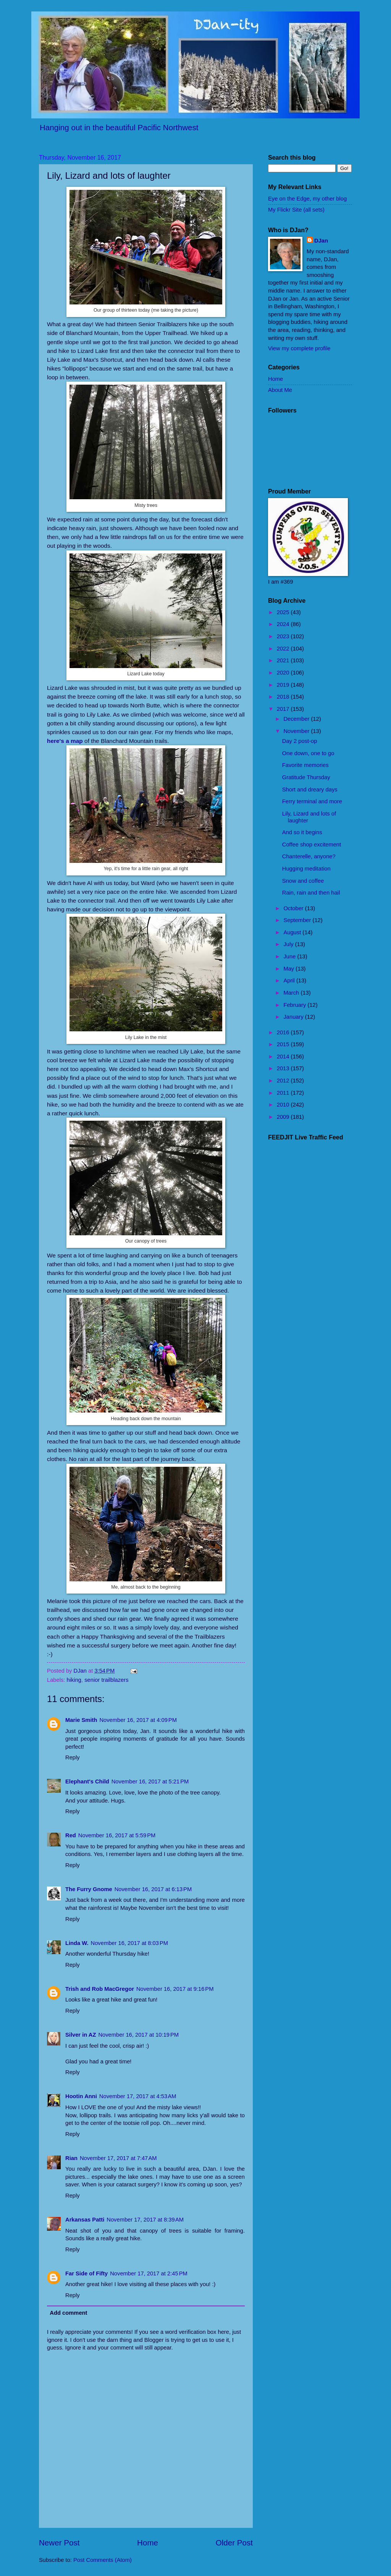 Image resolution: width=391 pixels, height=2576 pixels. Describe the element at coordinates (297, 731) in the screenshot. I see `November` at that location.